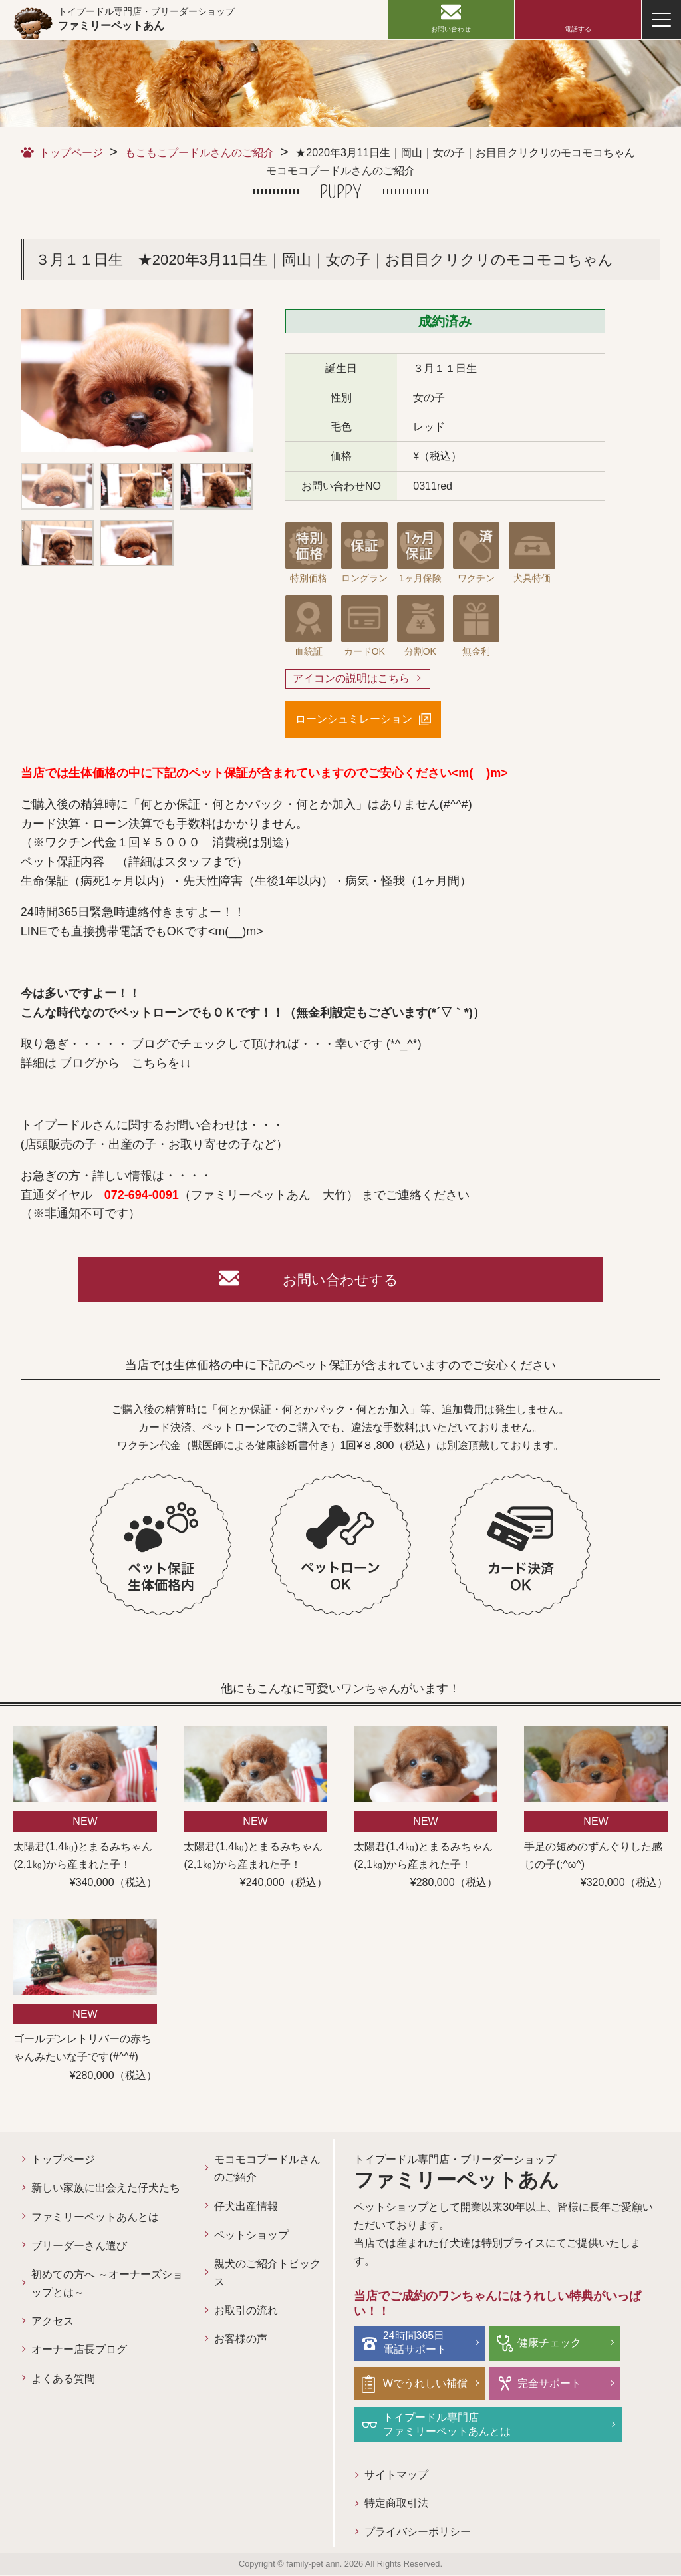 The image size is (681, 2576). Describe the element at coordinates (246, 2207) in the screenshot. I see `仔犬出産情報` at that location.